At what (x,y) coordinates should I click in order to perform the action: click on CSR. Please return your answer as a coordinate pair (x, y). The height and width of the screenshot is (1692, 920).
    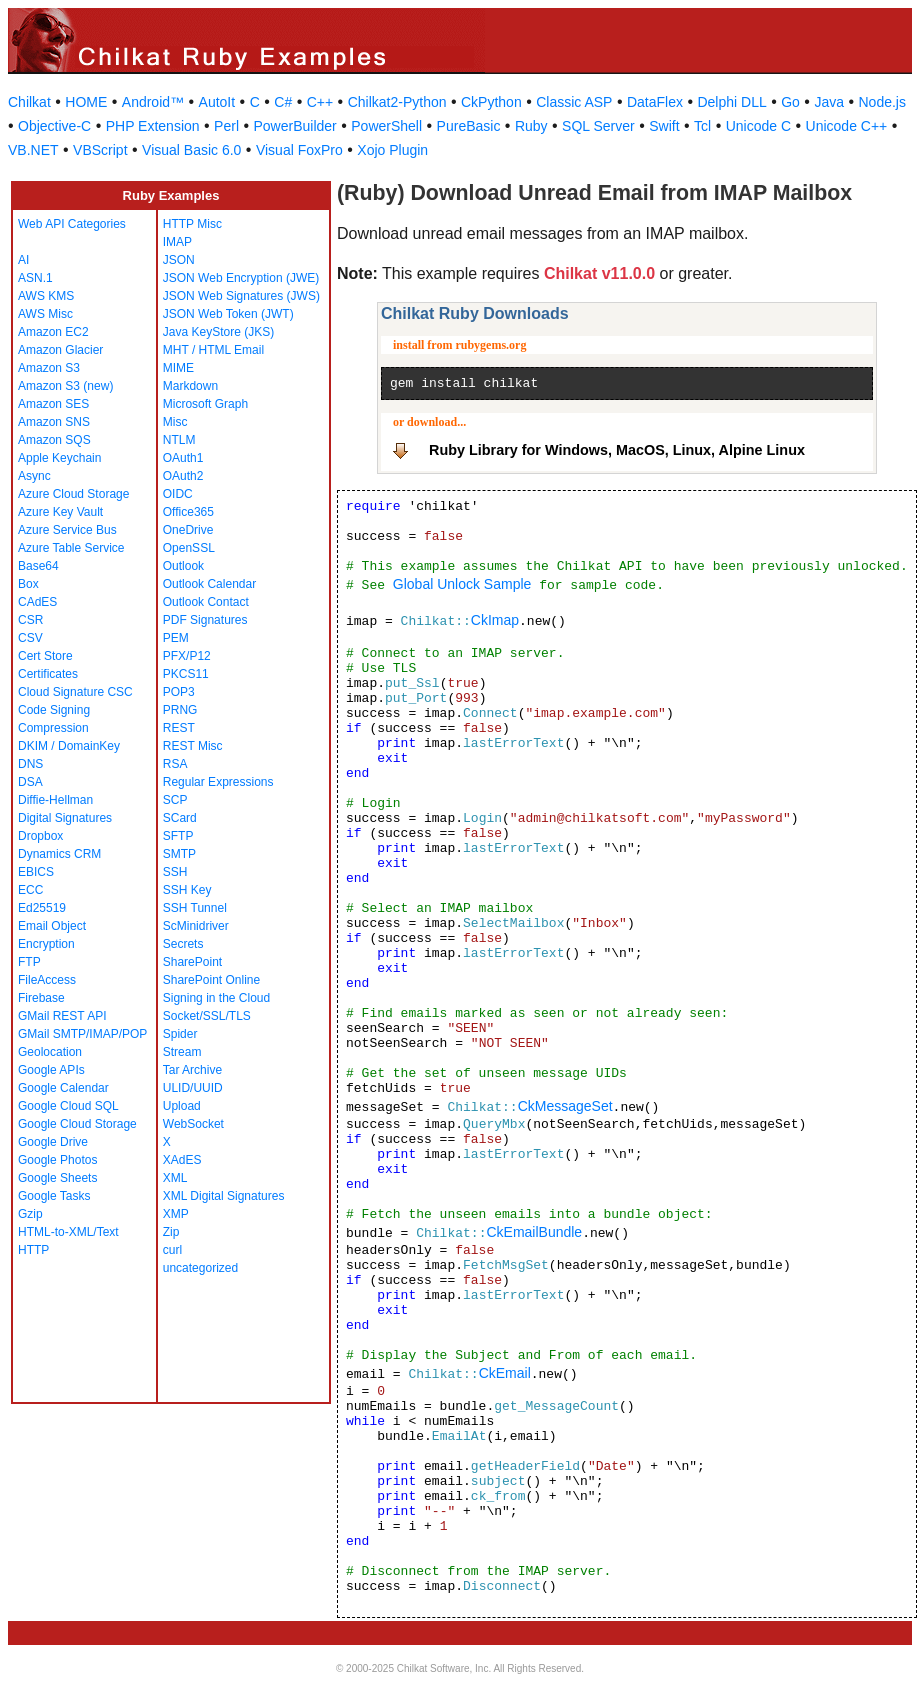
    Looking at the image, I should click on (30, 620).